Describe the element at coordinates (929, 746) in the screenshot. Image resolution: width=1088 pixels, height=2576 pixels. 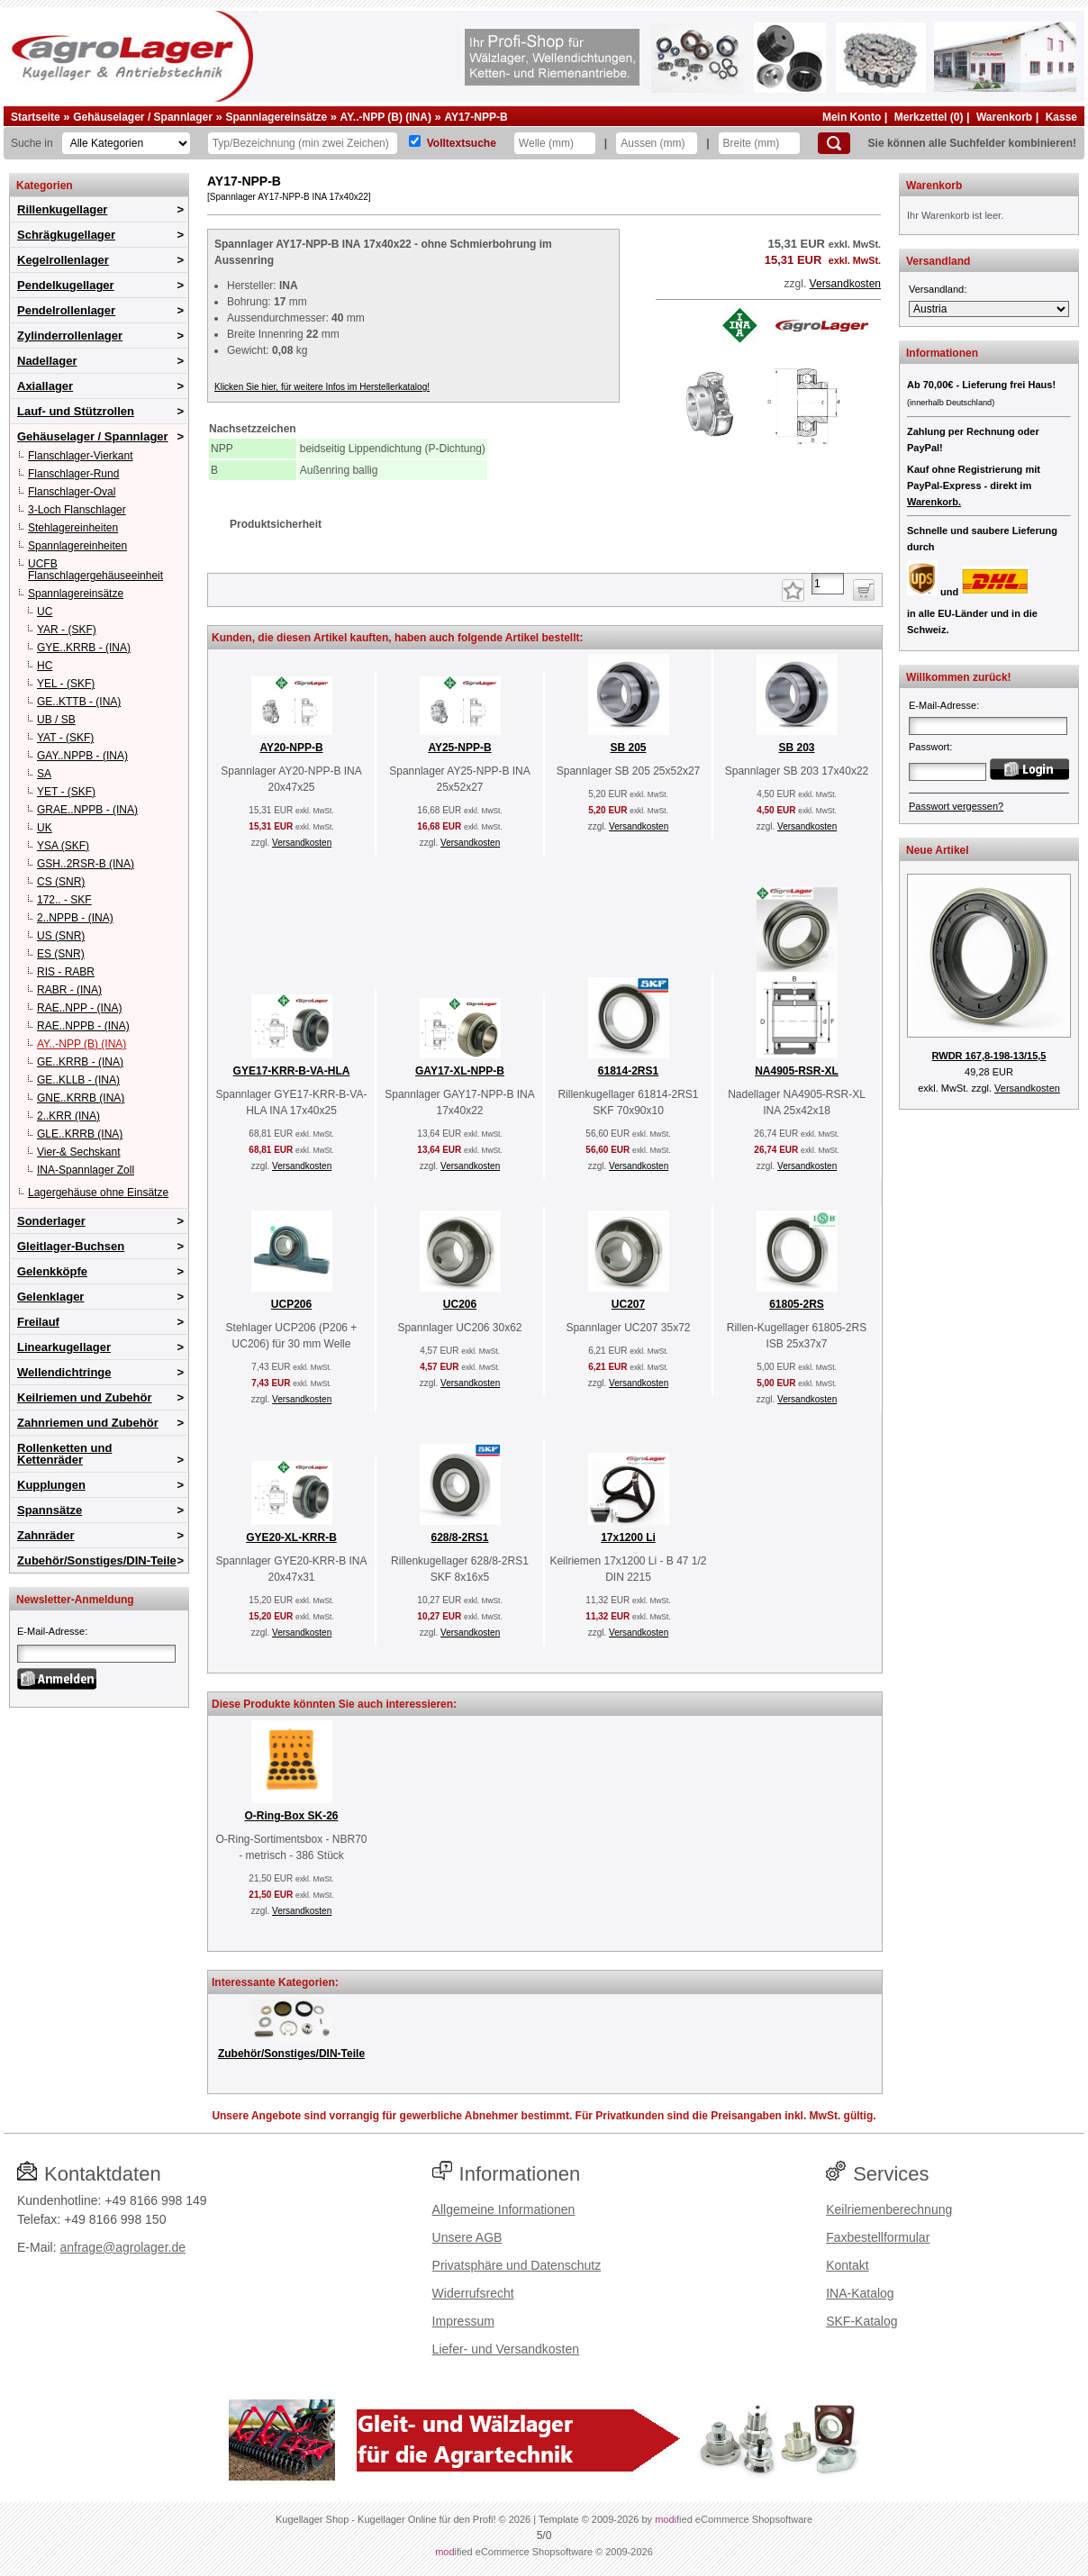
I see `Passwort` at that location.